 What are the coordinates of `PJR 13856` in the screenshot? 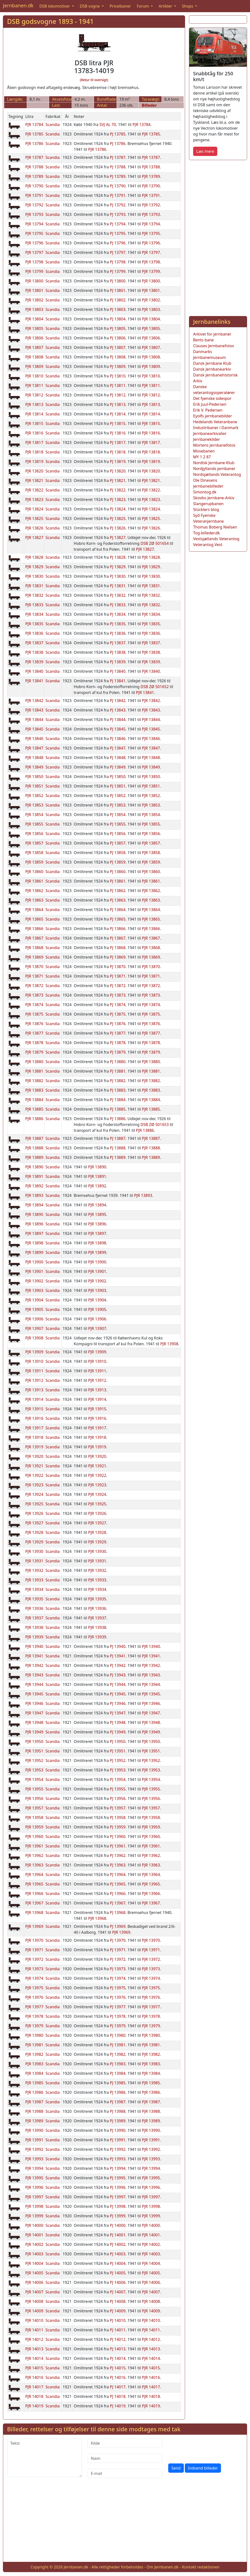 It's located at (34, 833).